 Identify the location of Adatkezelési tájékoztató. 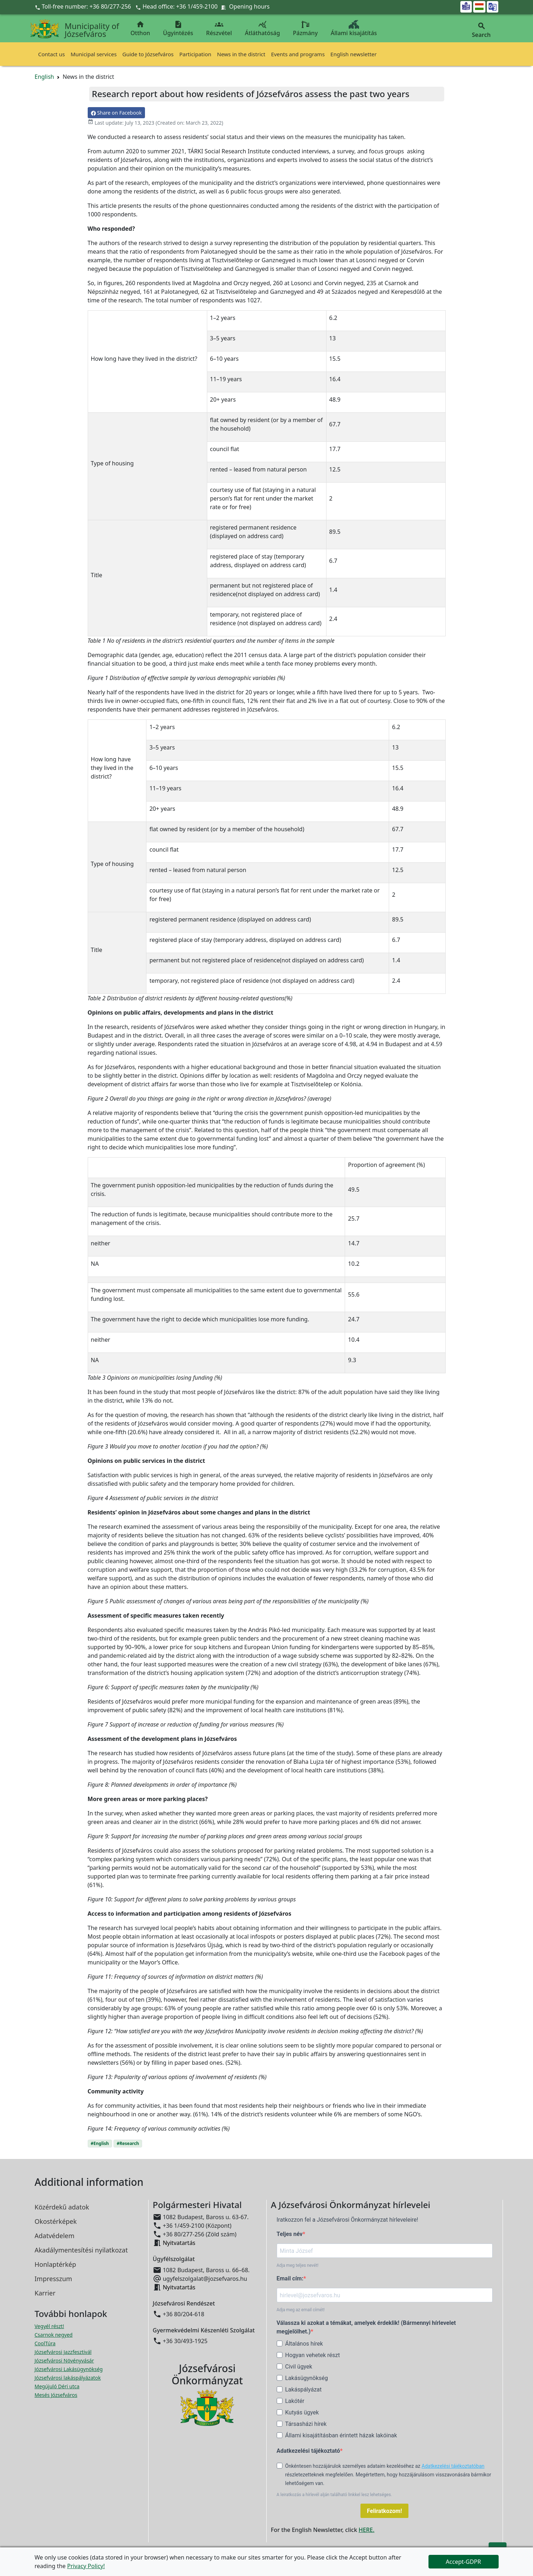
(308, 2450).